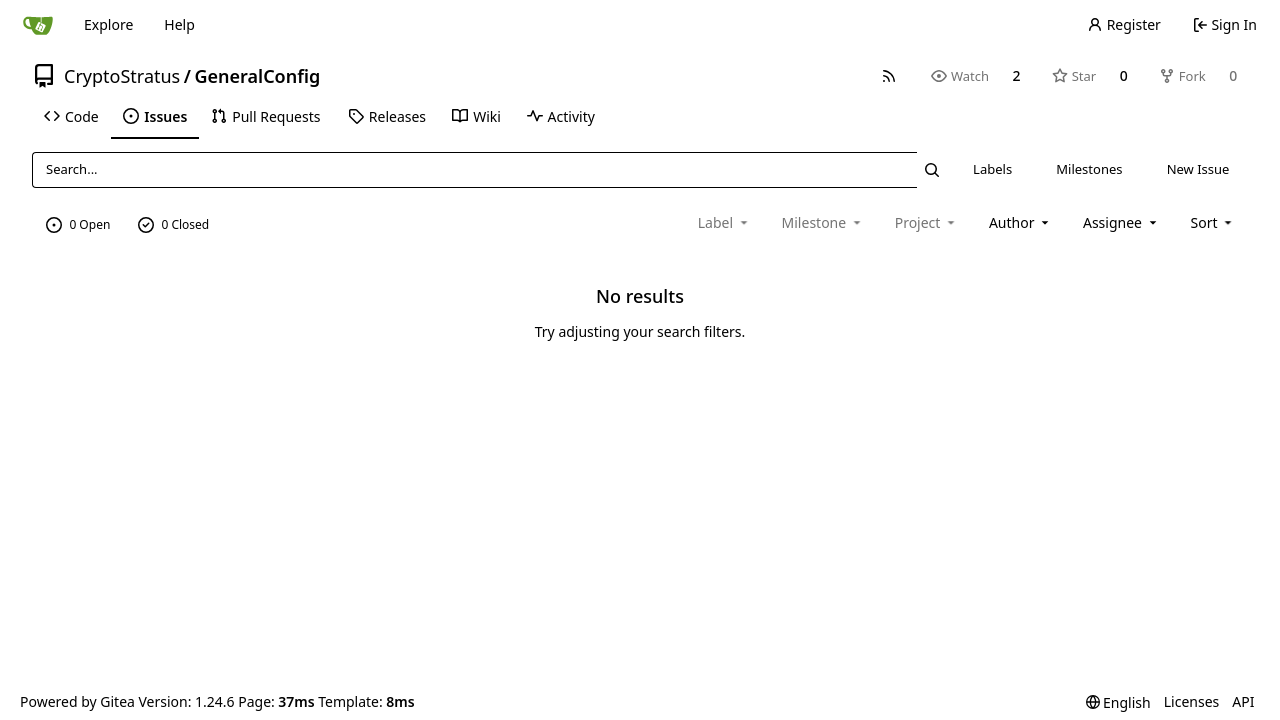  I want to click on [Home], so click(38, 25).